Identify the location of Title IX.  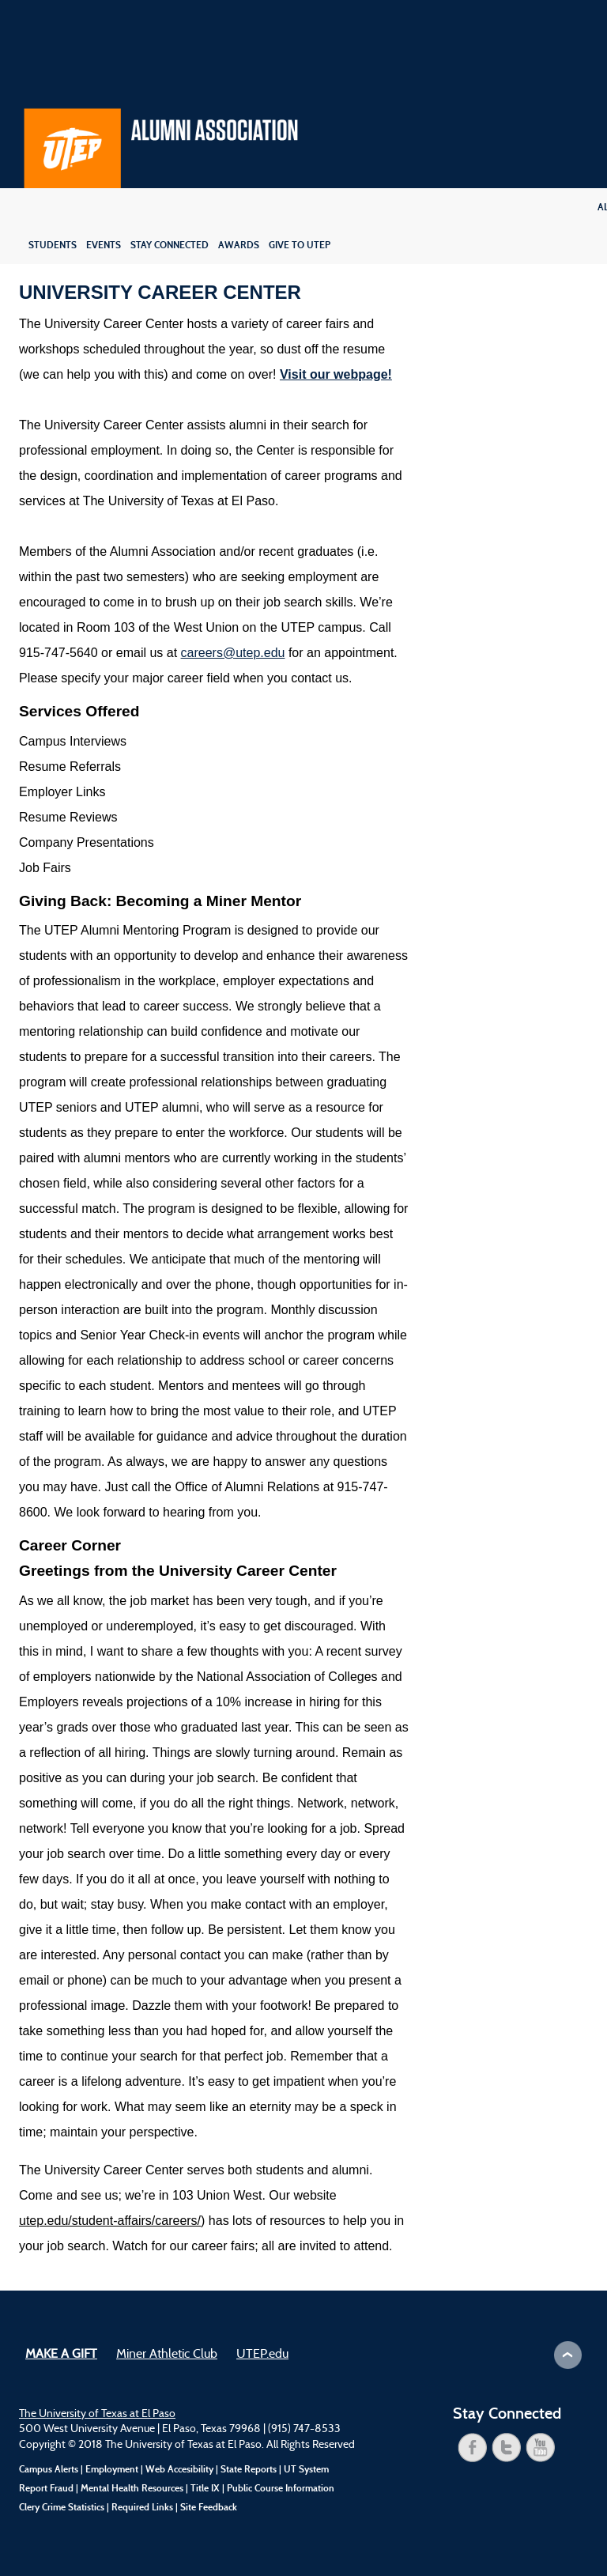
(205, 2488).